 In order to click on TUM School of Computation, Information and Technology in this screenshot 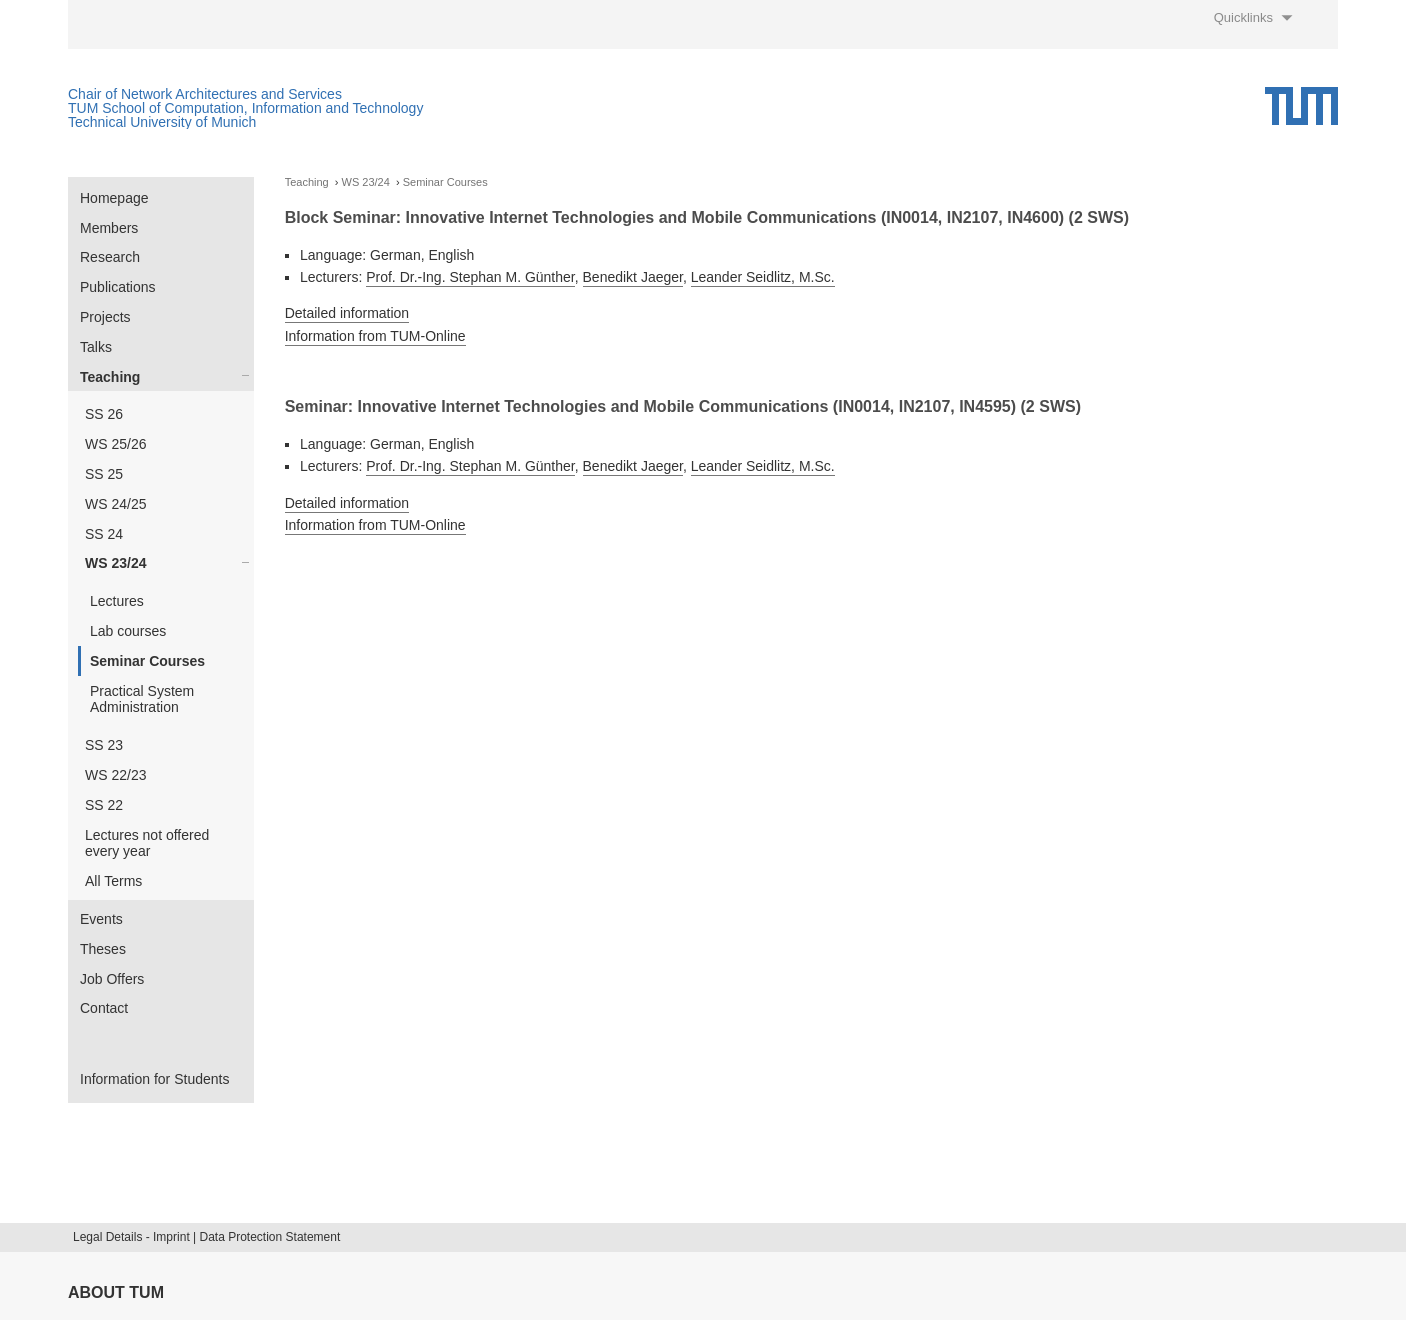, I will do `click(245, 108)`.